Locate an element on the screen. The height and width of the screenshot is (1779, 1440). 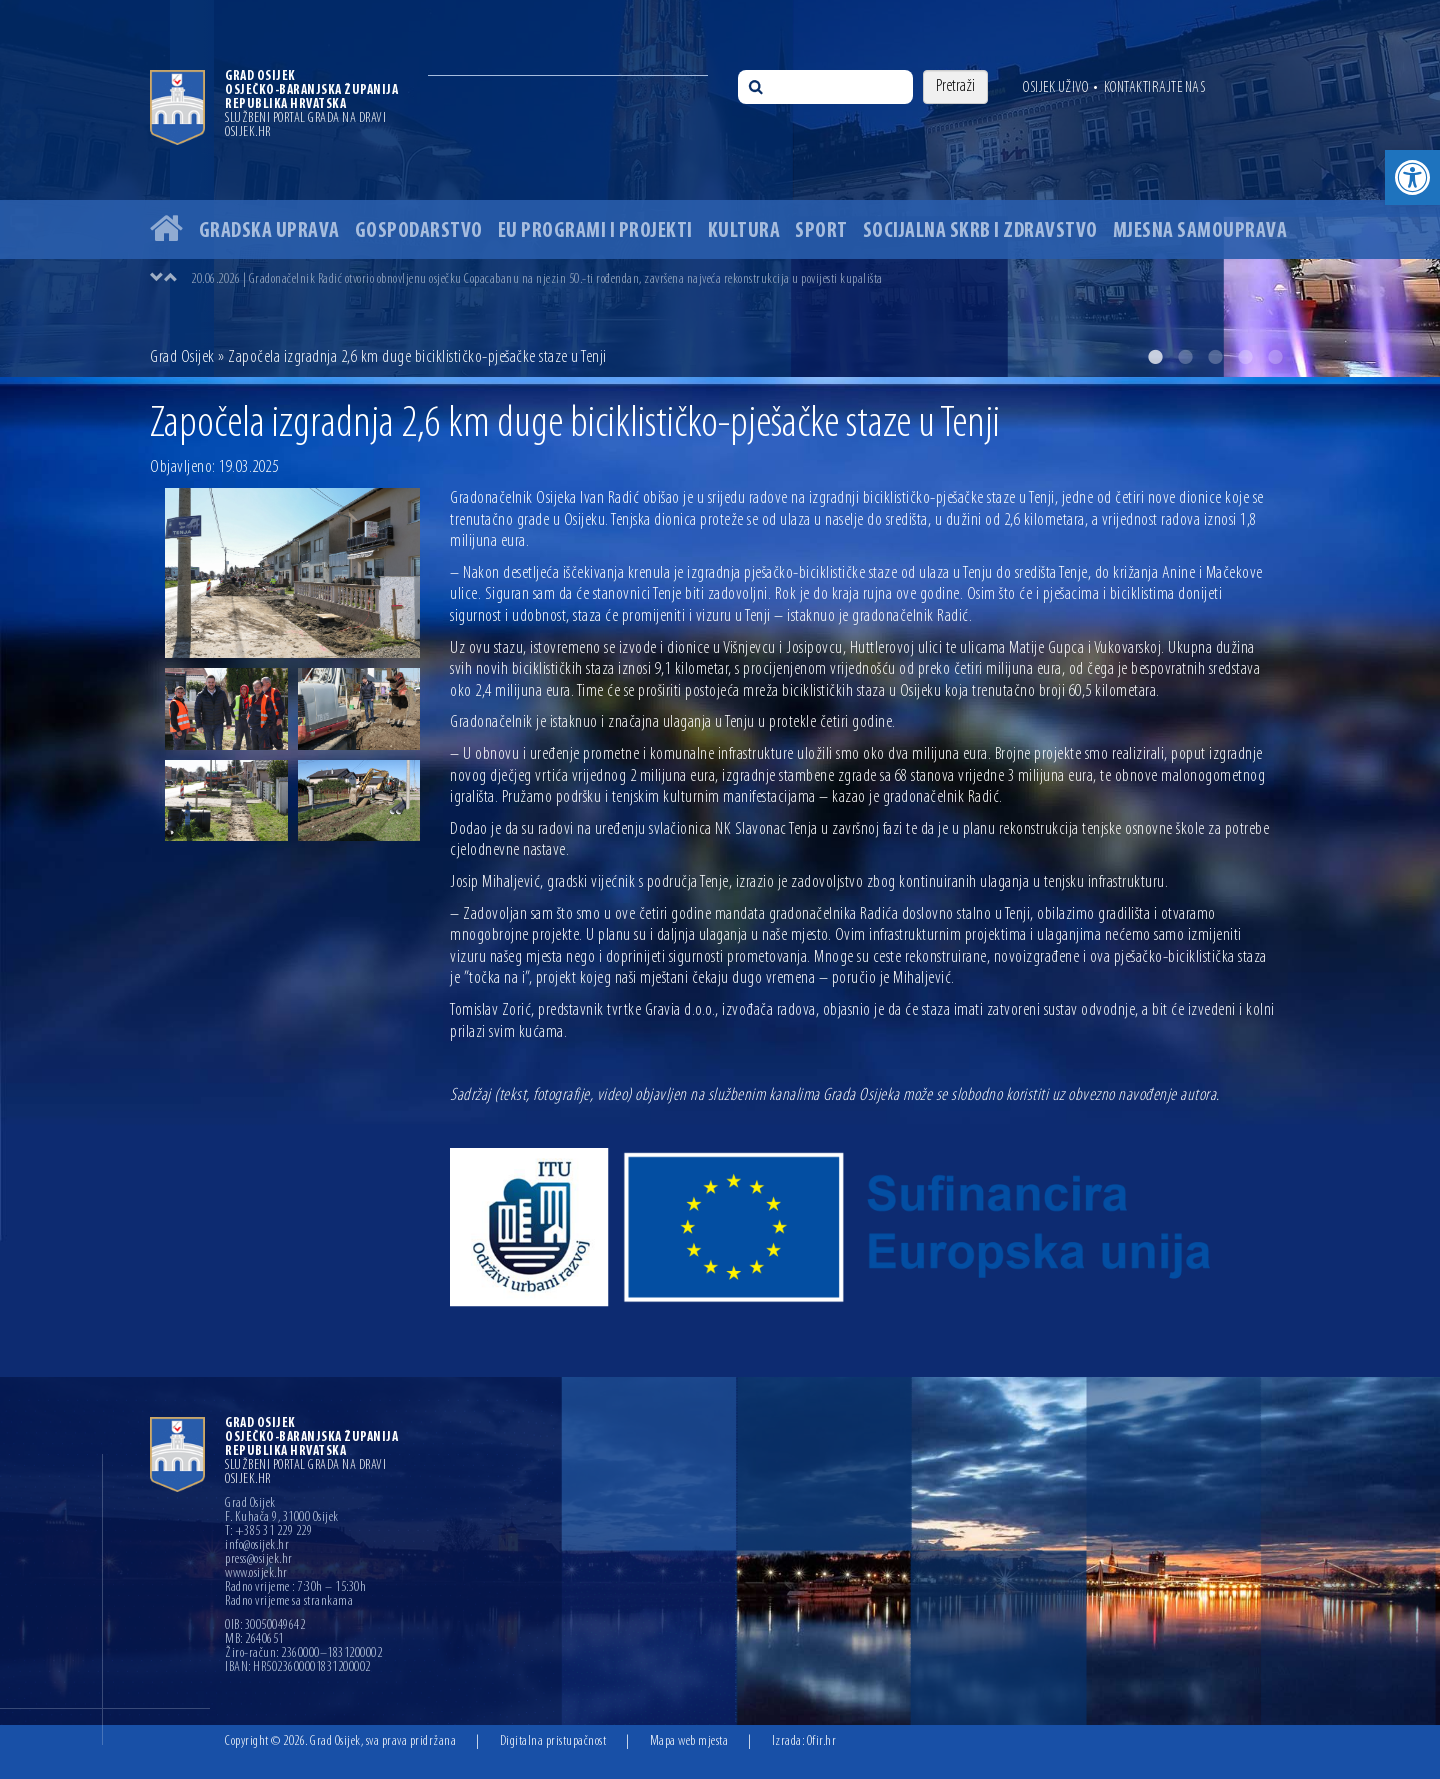
Sport is located at coordinates (821, 231).